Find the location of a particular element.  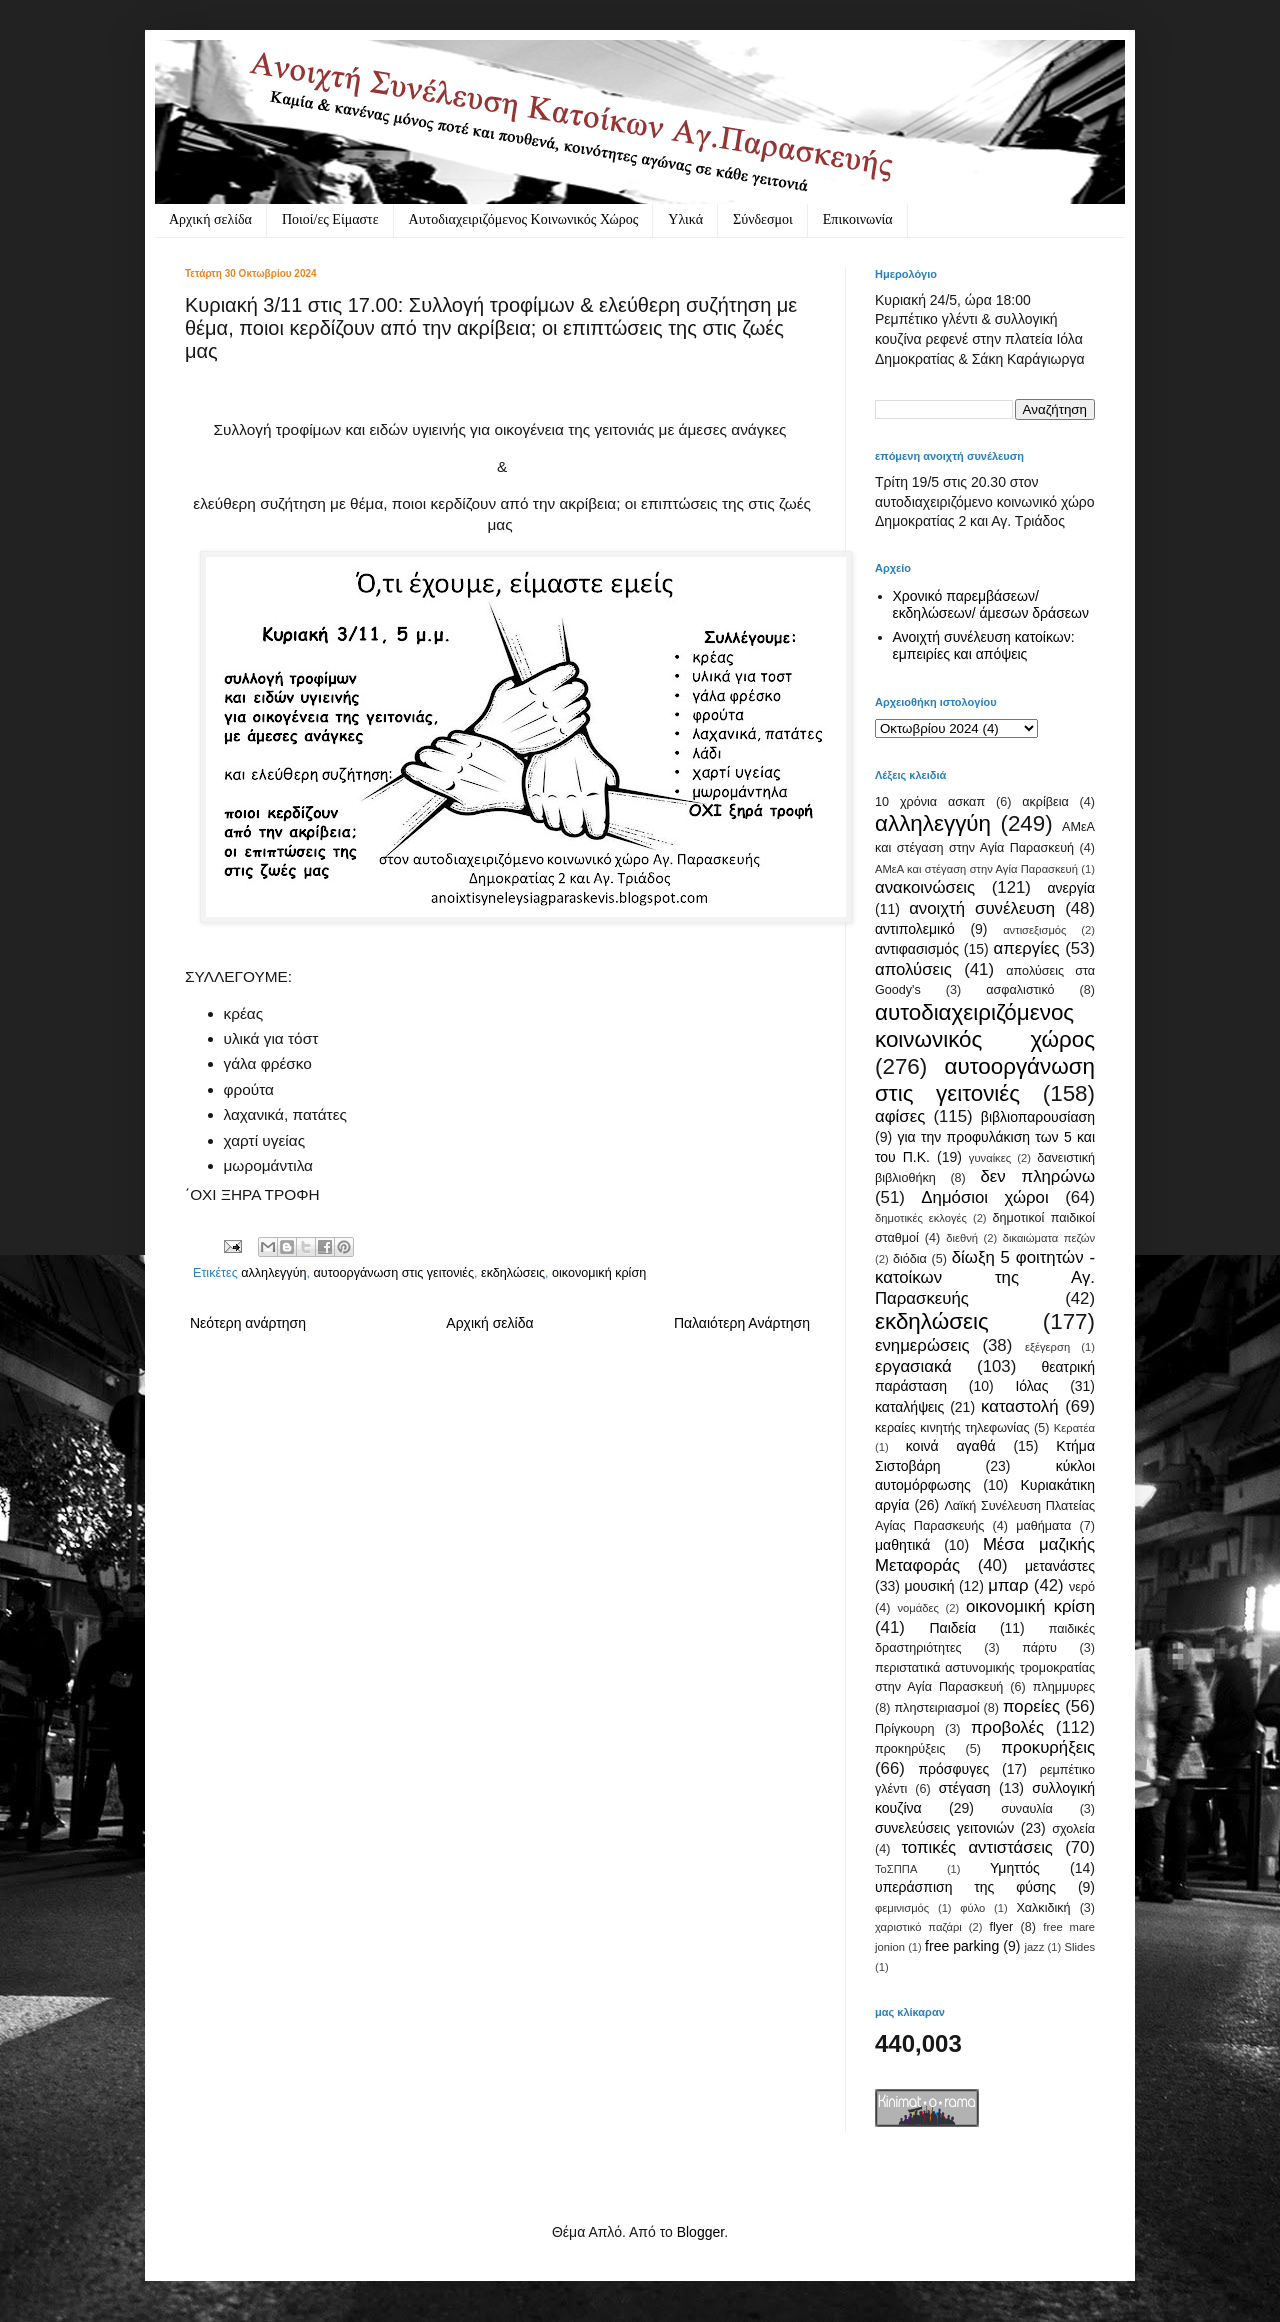

μουσική is located at coordinates (929, 1586).